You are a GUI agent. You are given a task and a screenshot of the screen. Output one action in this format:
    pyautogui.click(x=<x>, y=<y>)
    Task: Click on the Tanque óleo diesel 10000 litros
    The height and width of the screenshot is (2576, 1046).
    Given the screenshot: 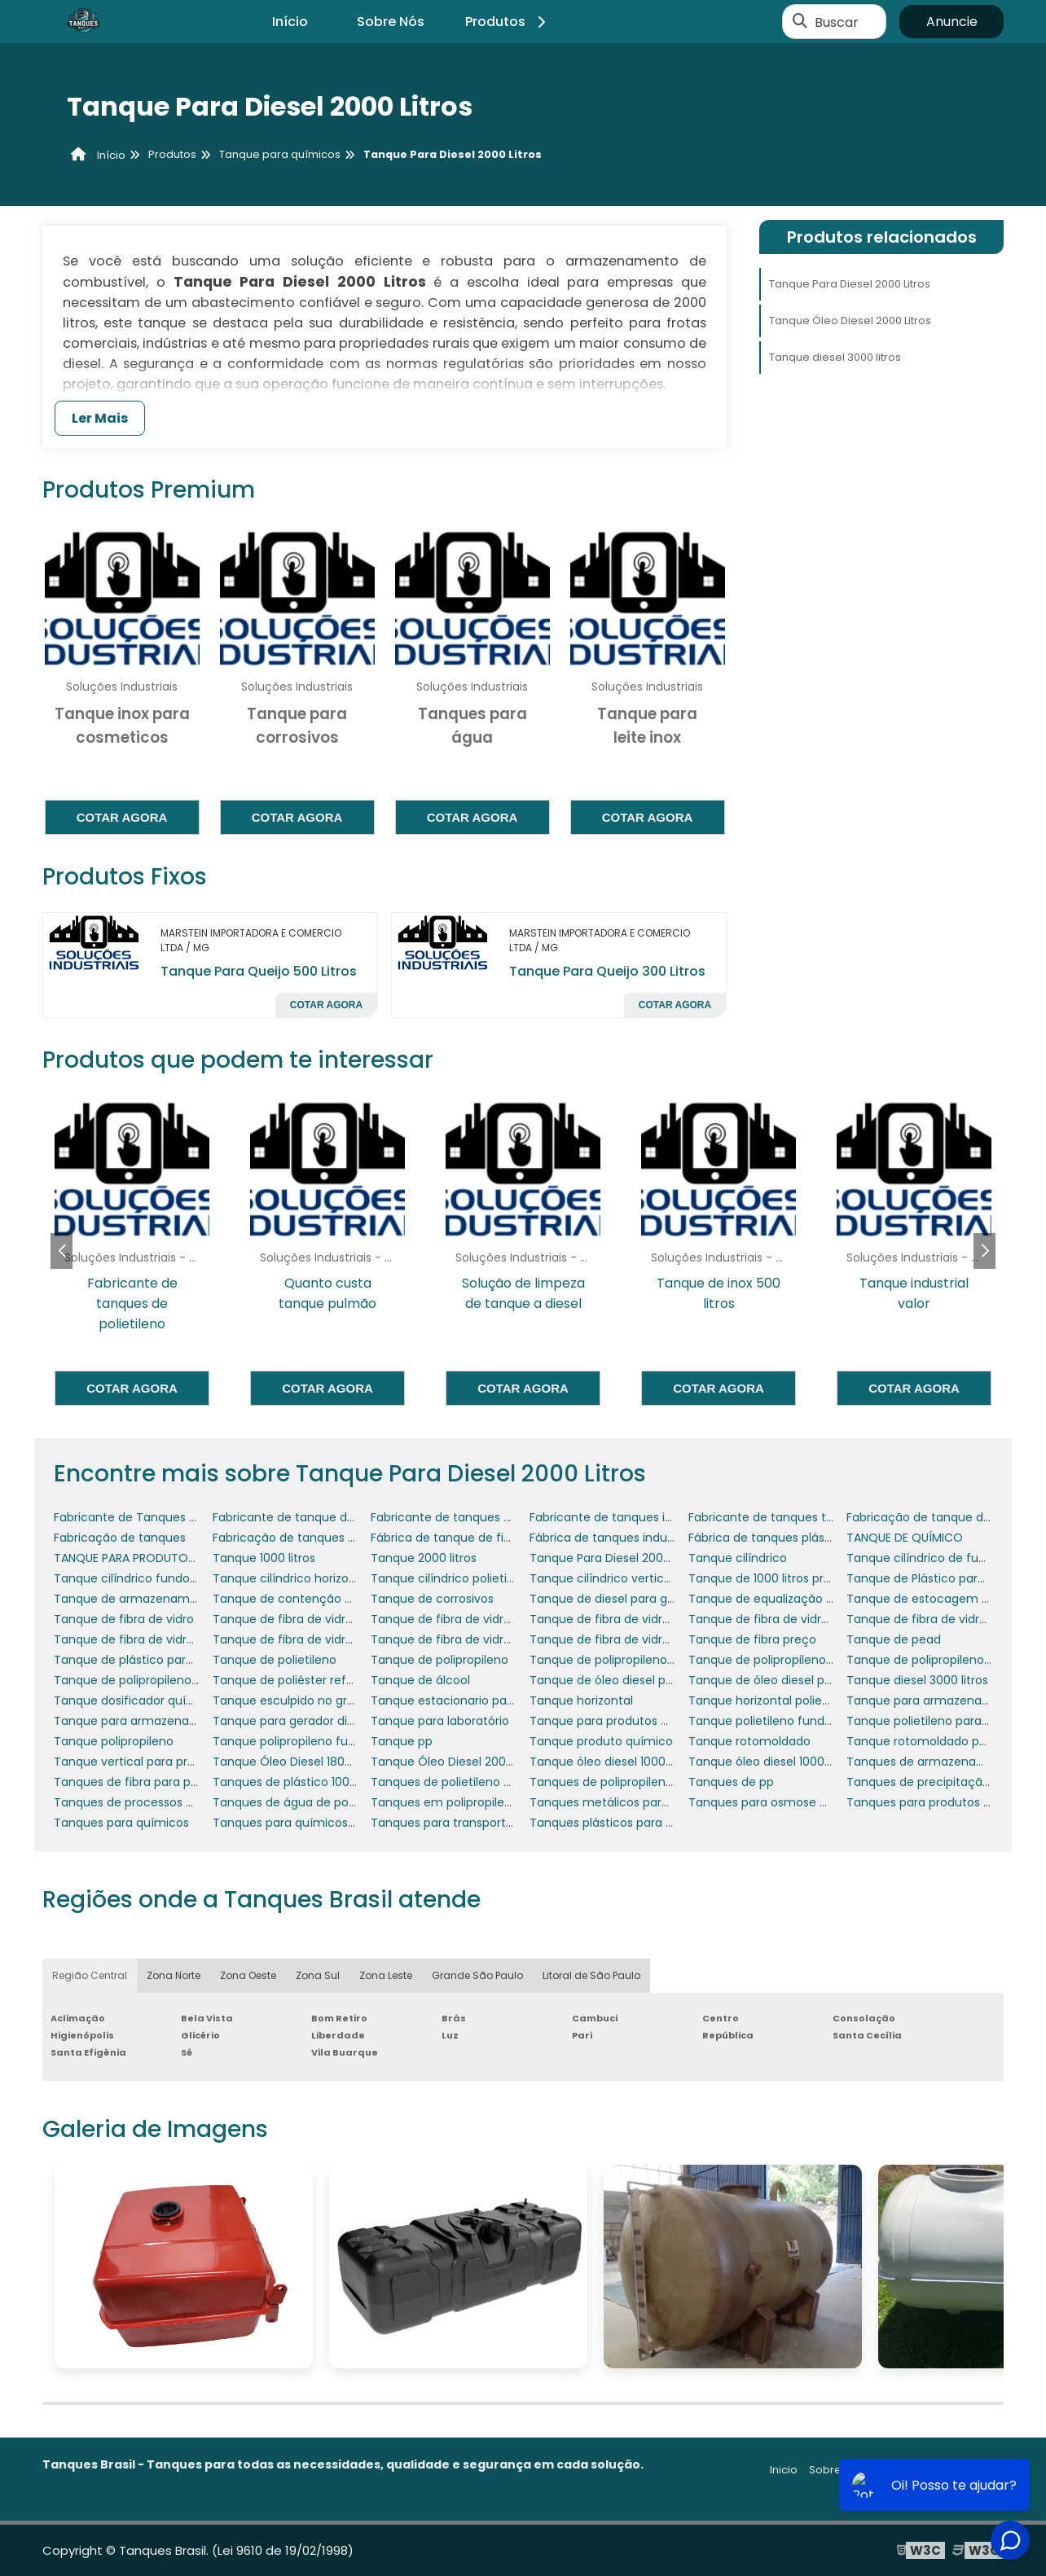 What is the action you would take?
    pyautogui.click(x=775, y=1761)
    